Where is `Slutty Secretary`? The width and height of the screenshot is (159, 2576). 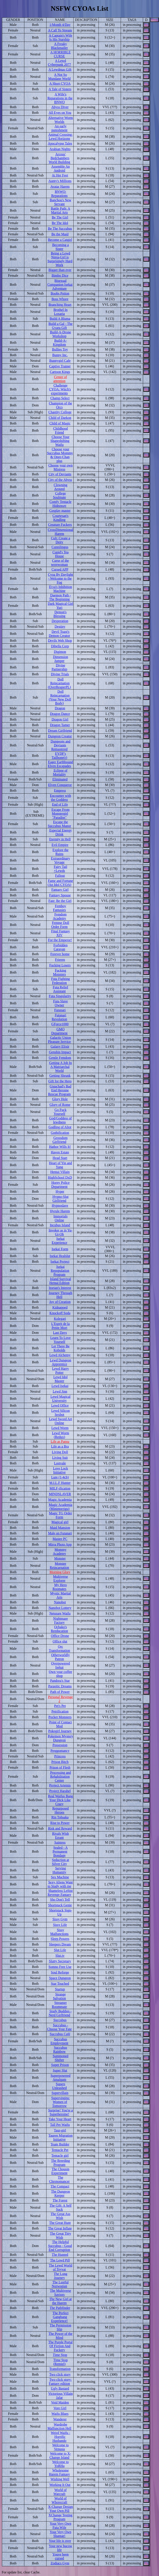 Slutty Secretary is located at coordinates (60, 1961).